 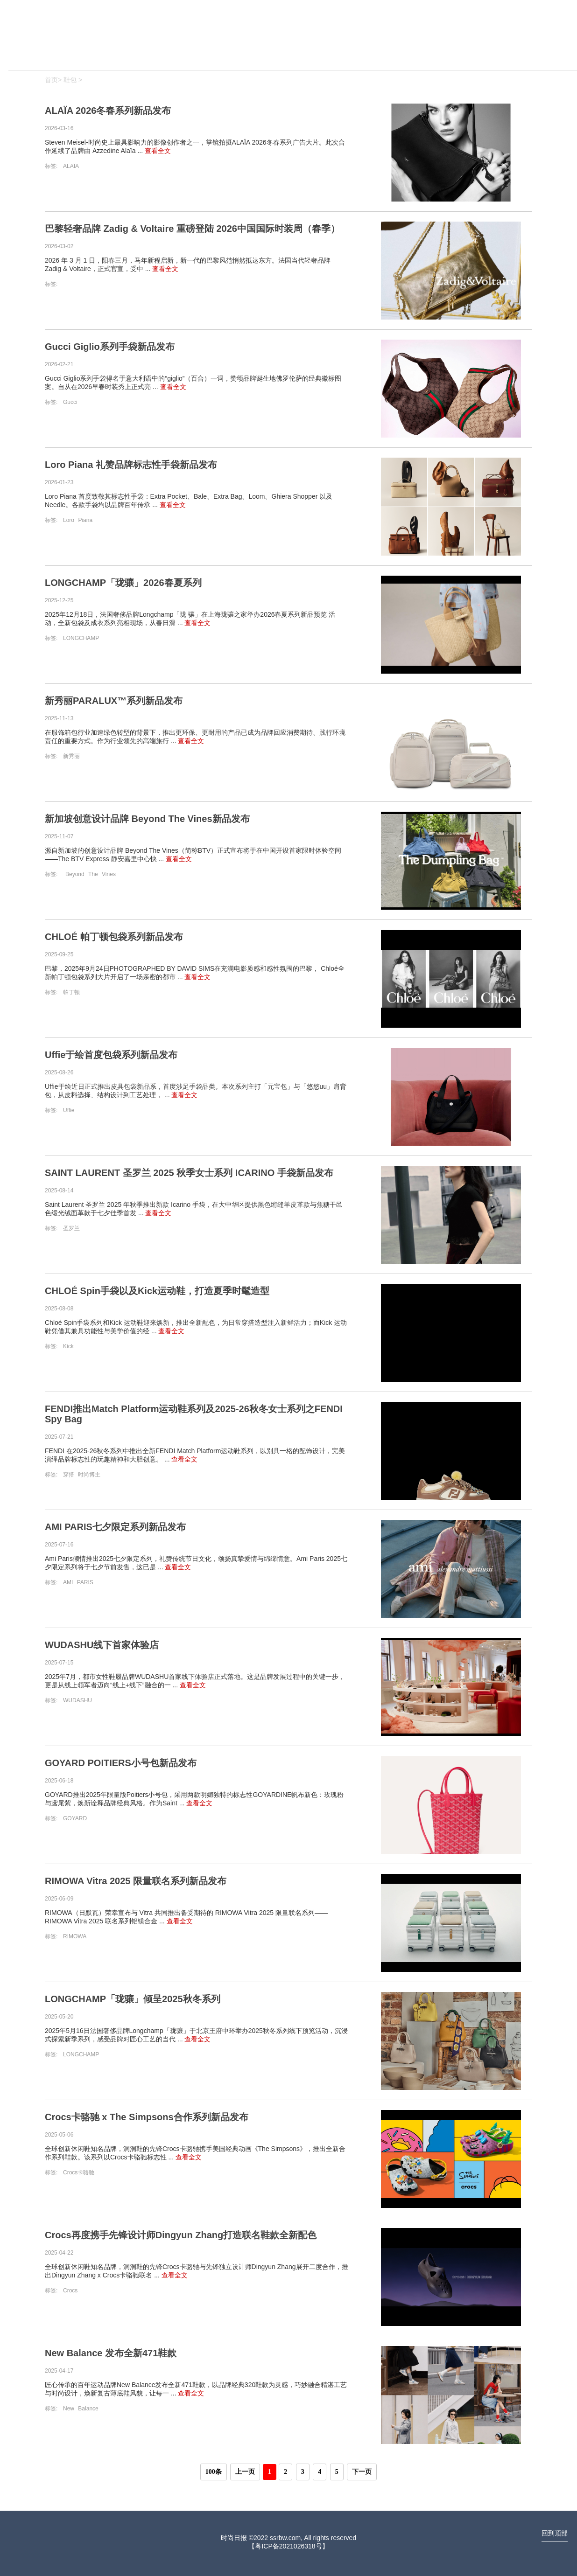 What do you see at coordinates (74, 1936) in the screenshot?
I see `RIMOWA` at bounding box center [74, 1936].